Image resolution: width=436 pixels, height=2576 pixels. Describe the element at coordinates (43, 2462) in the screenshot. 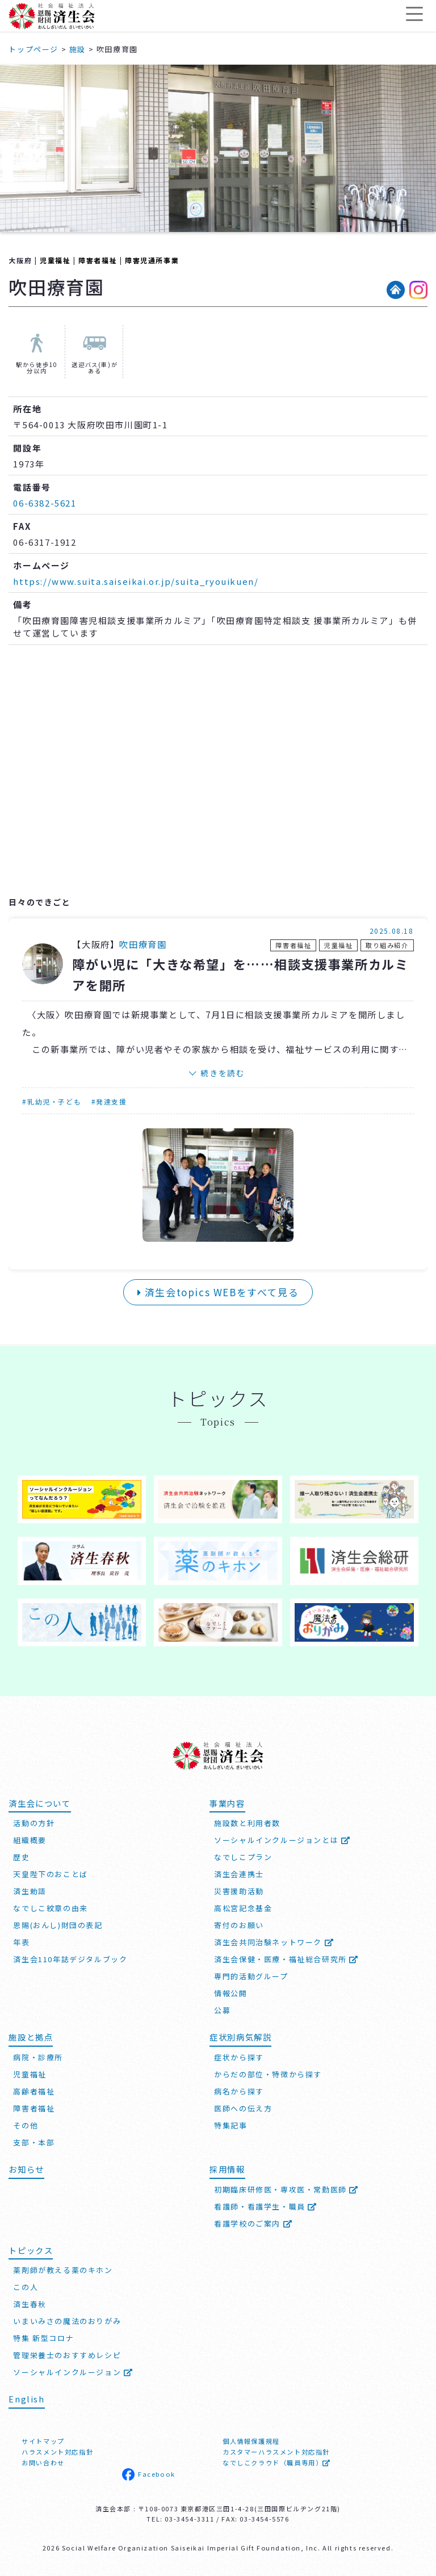

I see `お問い合わせ` at that location.